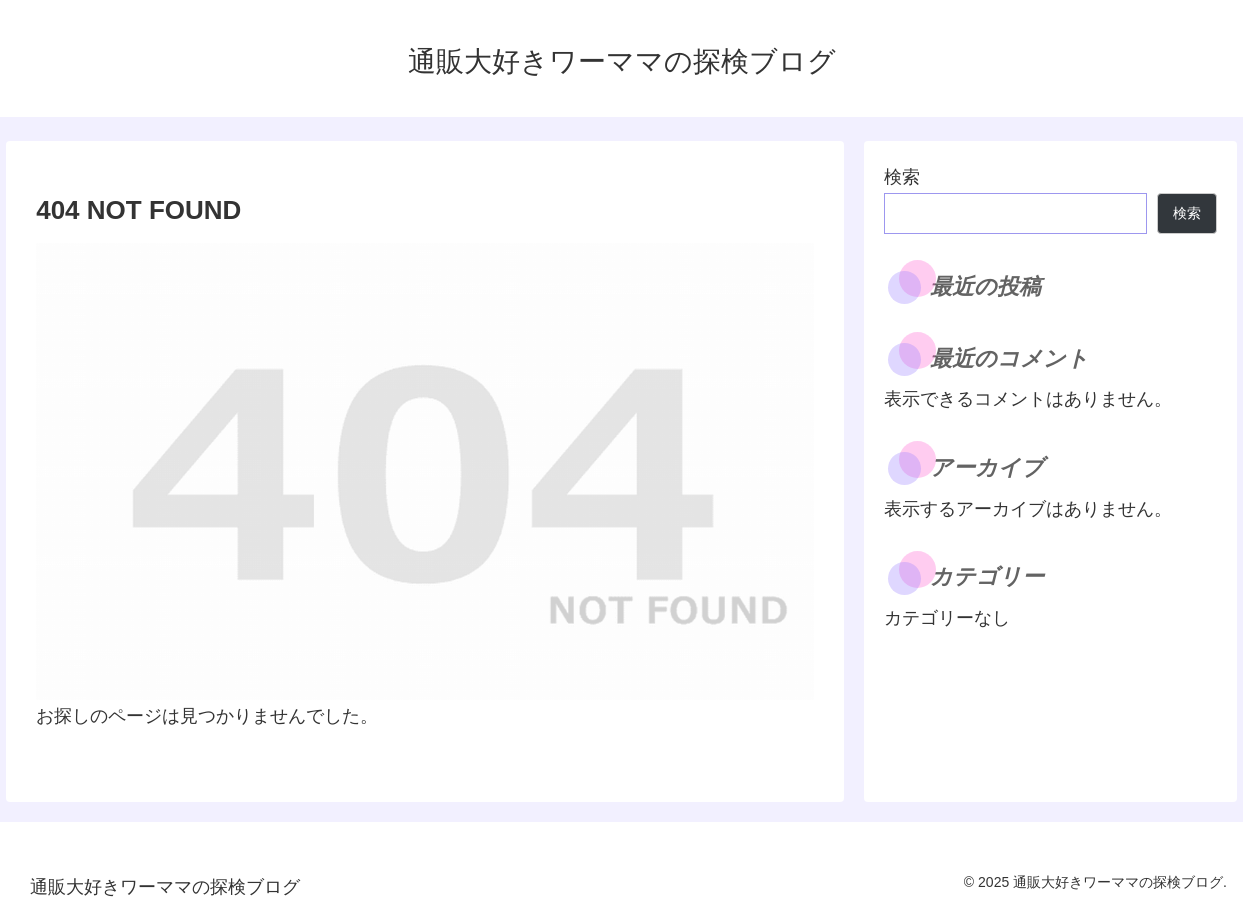 This screenshot has height=911, width=1243. Describe the element at coordinates (902, 177) in the screenshot. I see `検索` at that location.